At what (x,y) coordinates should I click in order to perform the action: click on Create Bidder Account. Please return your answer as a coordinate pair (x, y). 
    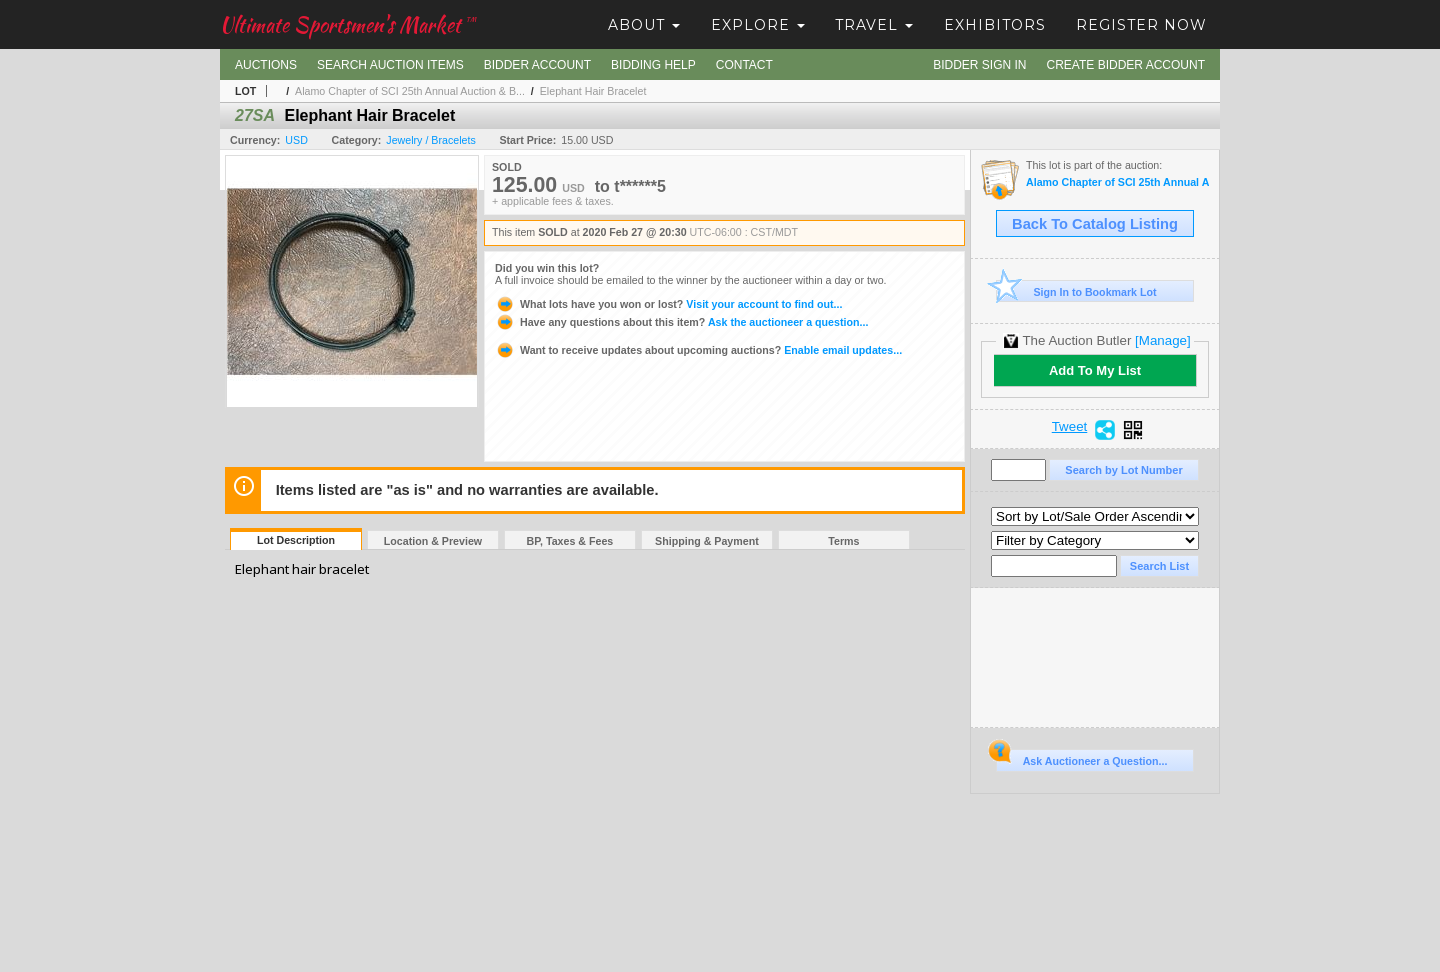
    Looking at the image, I should click on (1126, 65).